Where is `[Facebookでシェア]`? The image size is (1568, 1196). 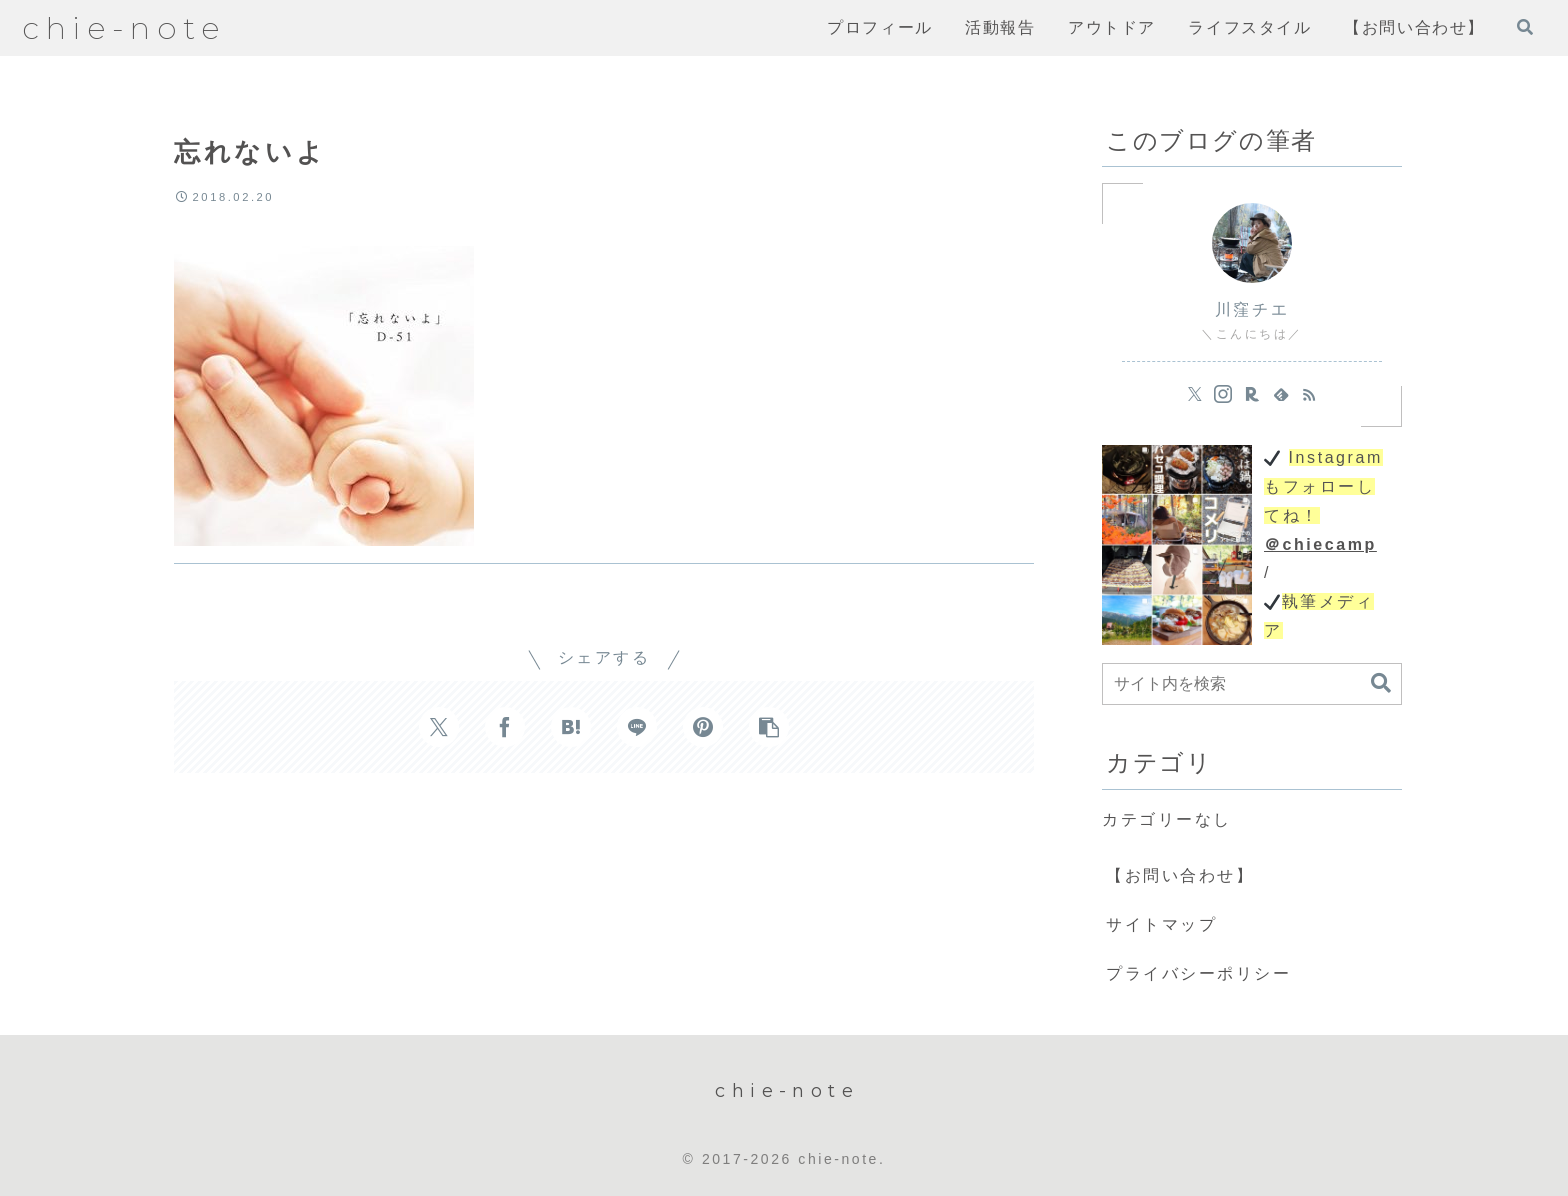
[Facebookでシェア] is located at coordinates (505, 727).